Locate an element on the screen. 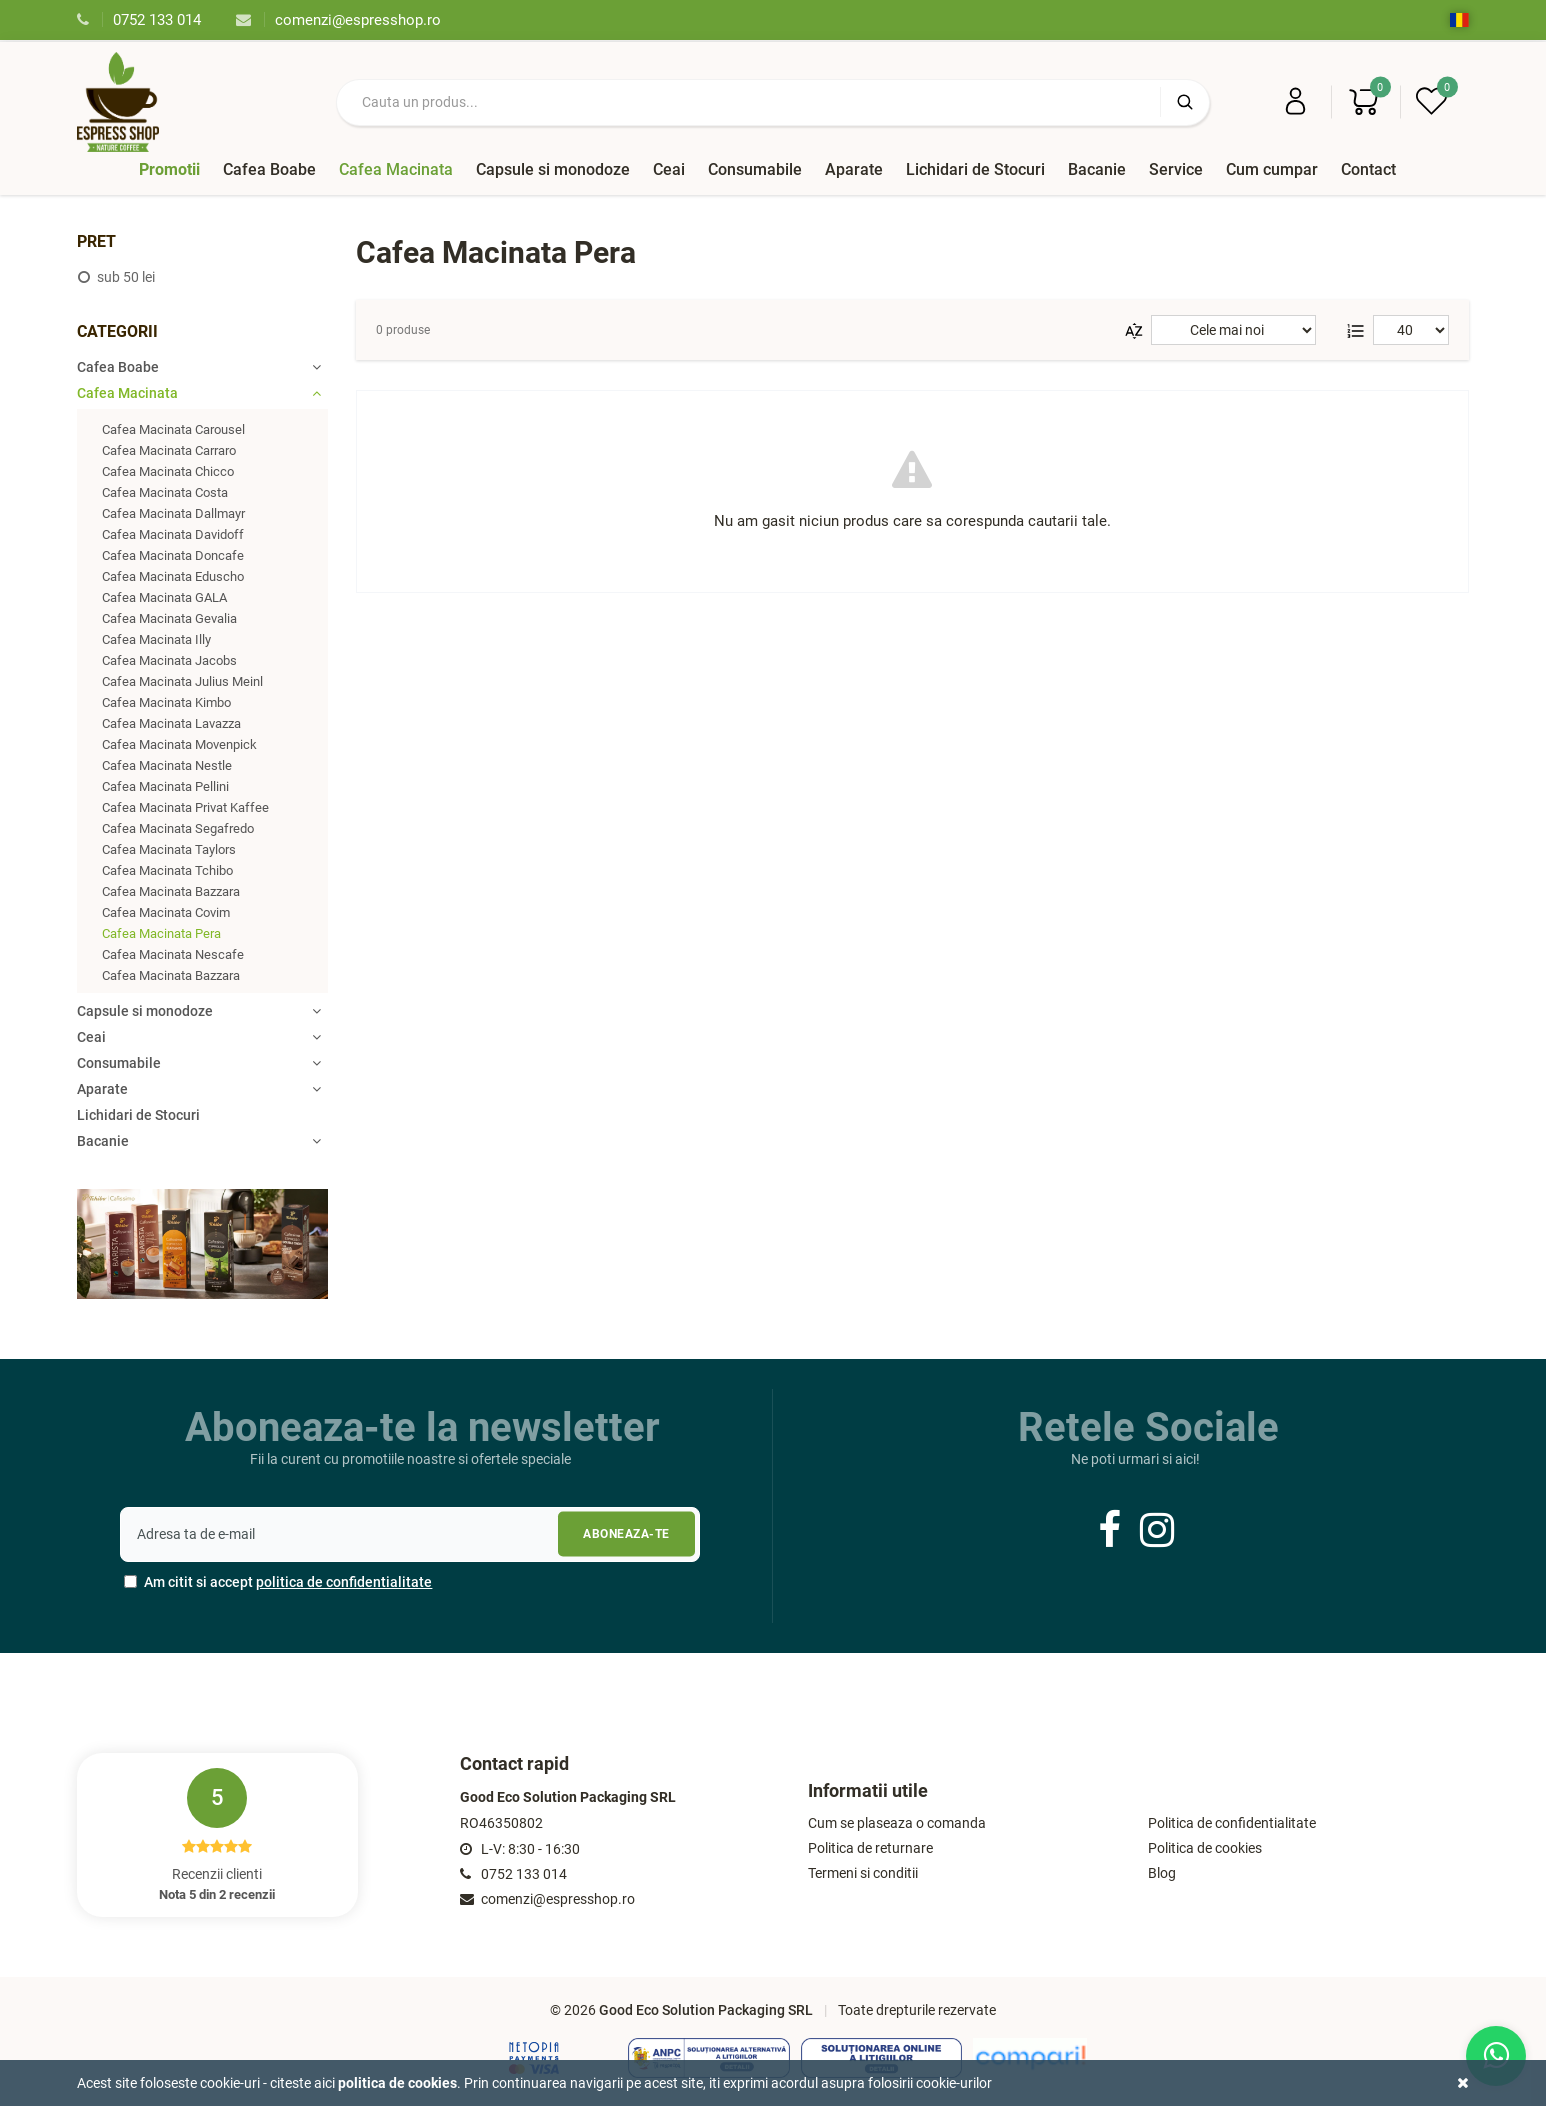 Image resolution: width=1546 pixels, height=2106 pixels. Cafea Macinata Covim is located at coordinates (166, 912).